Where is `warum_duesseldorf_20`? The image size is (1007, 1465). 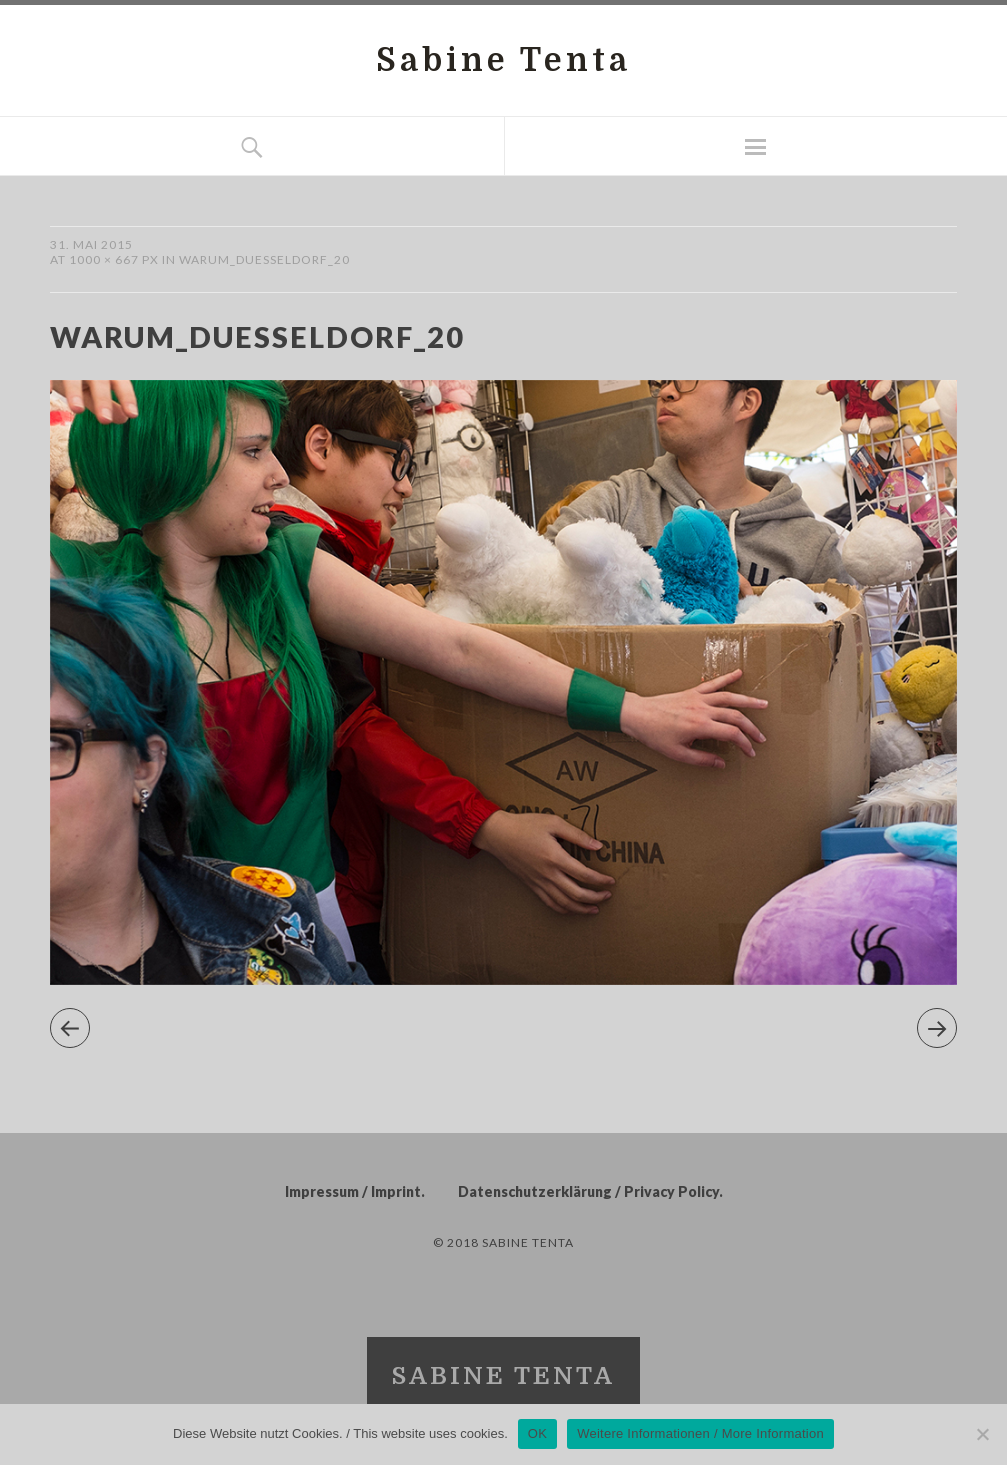 warum_duesseldorf_20 is located at coordinates (264, 259).